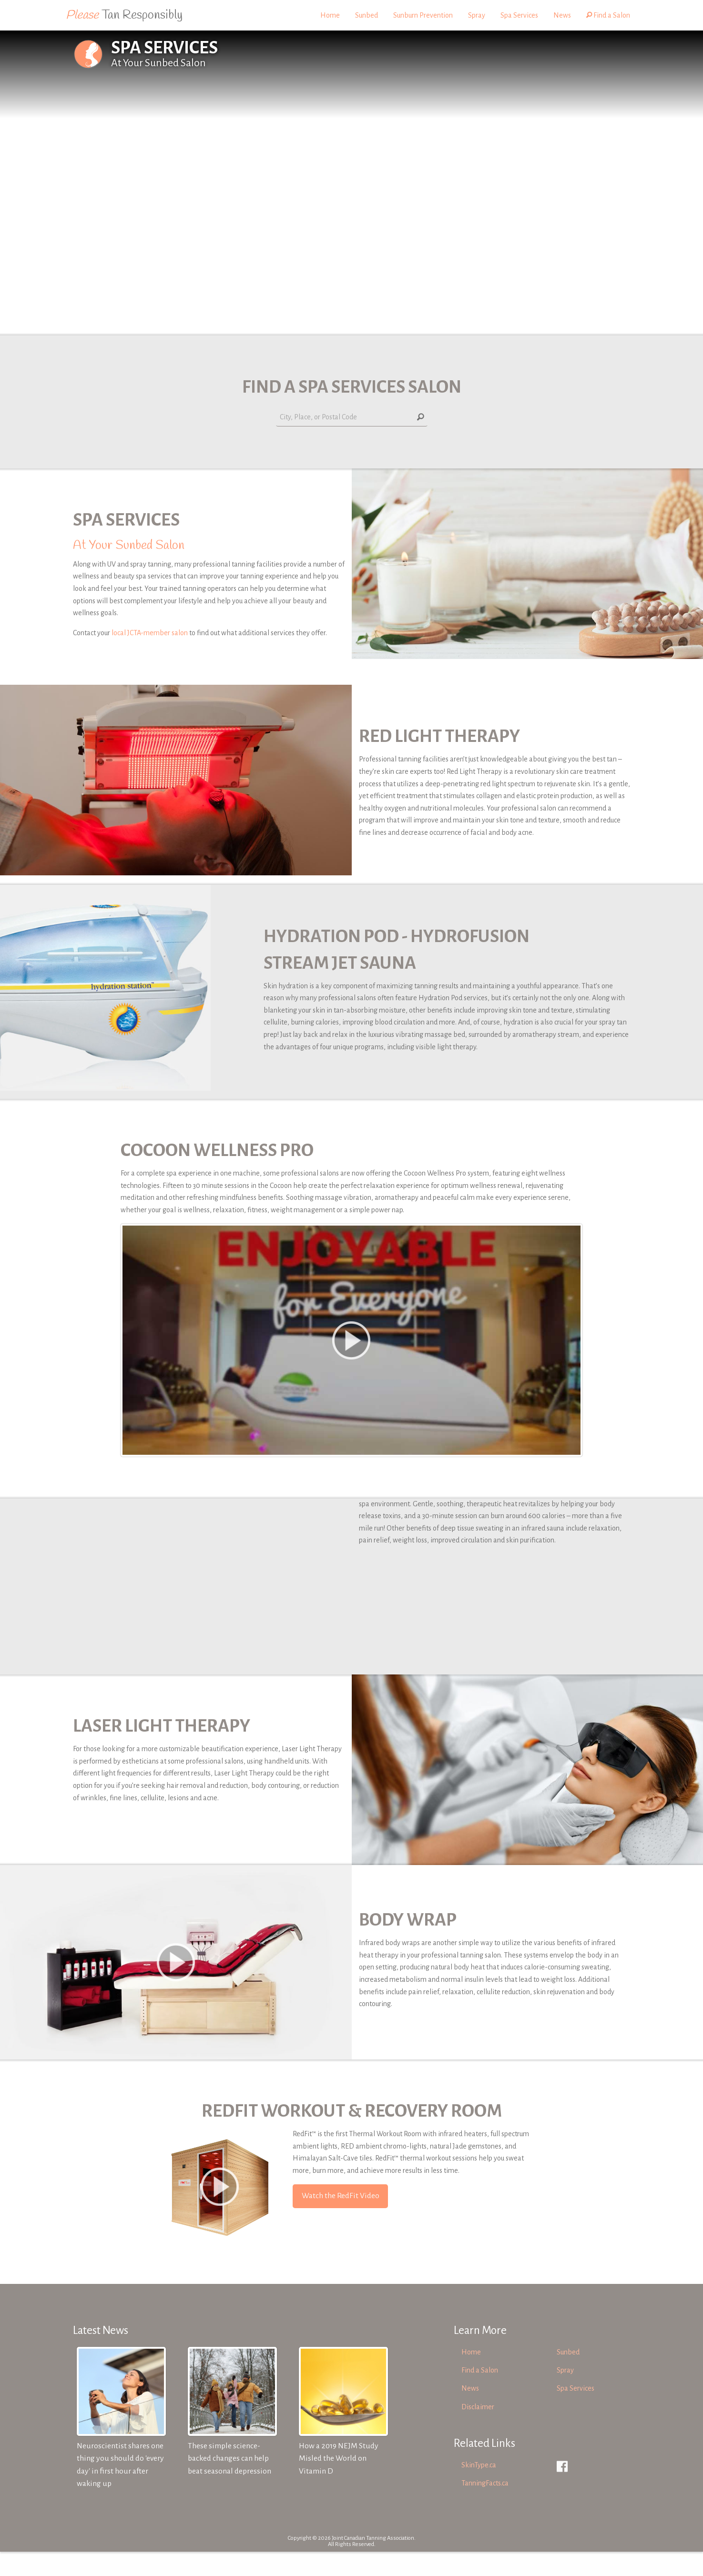 Image resolution: width=703 pixels, height=2576 pixels. Describe the element at coordinates (366, 15) in the screenshot. I see `Sunbed` at that location.